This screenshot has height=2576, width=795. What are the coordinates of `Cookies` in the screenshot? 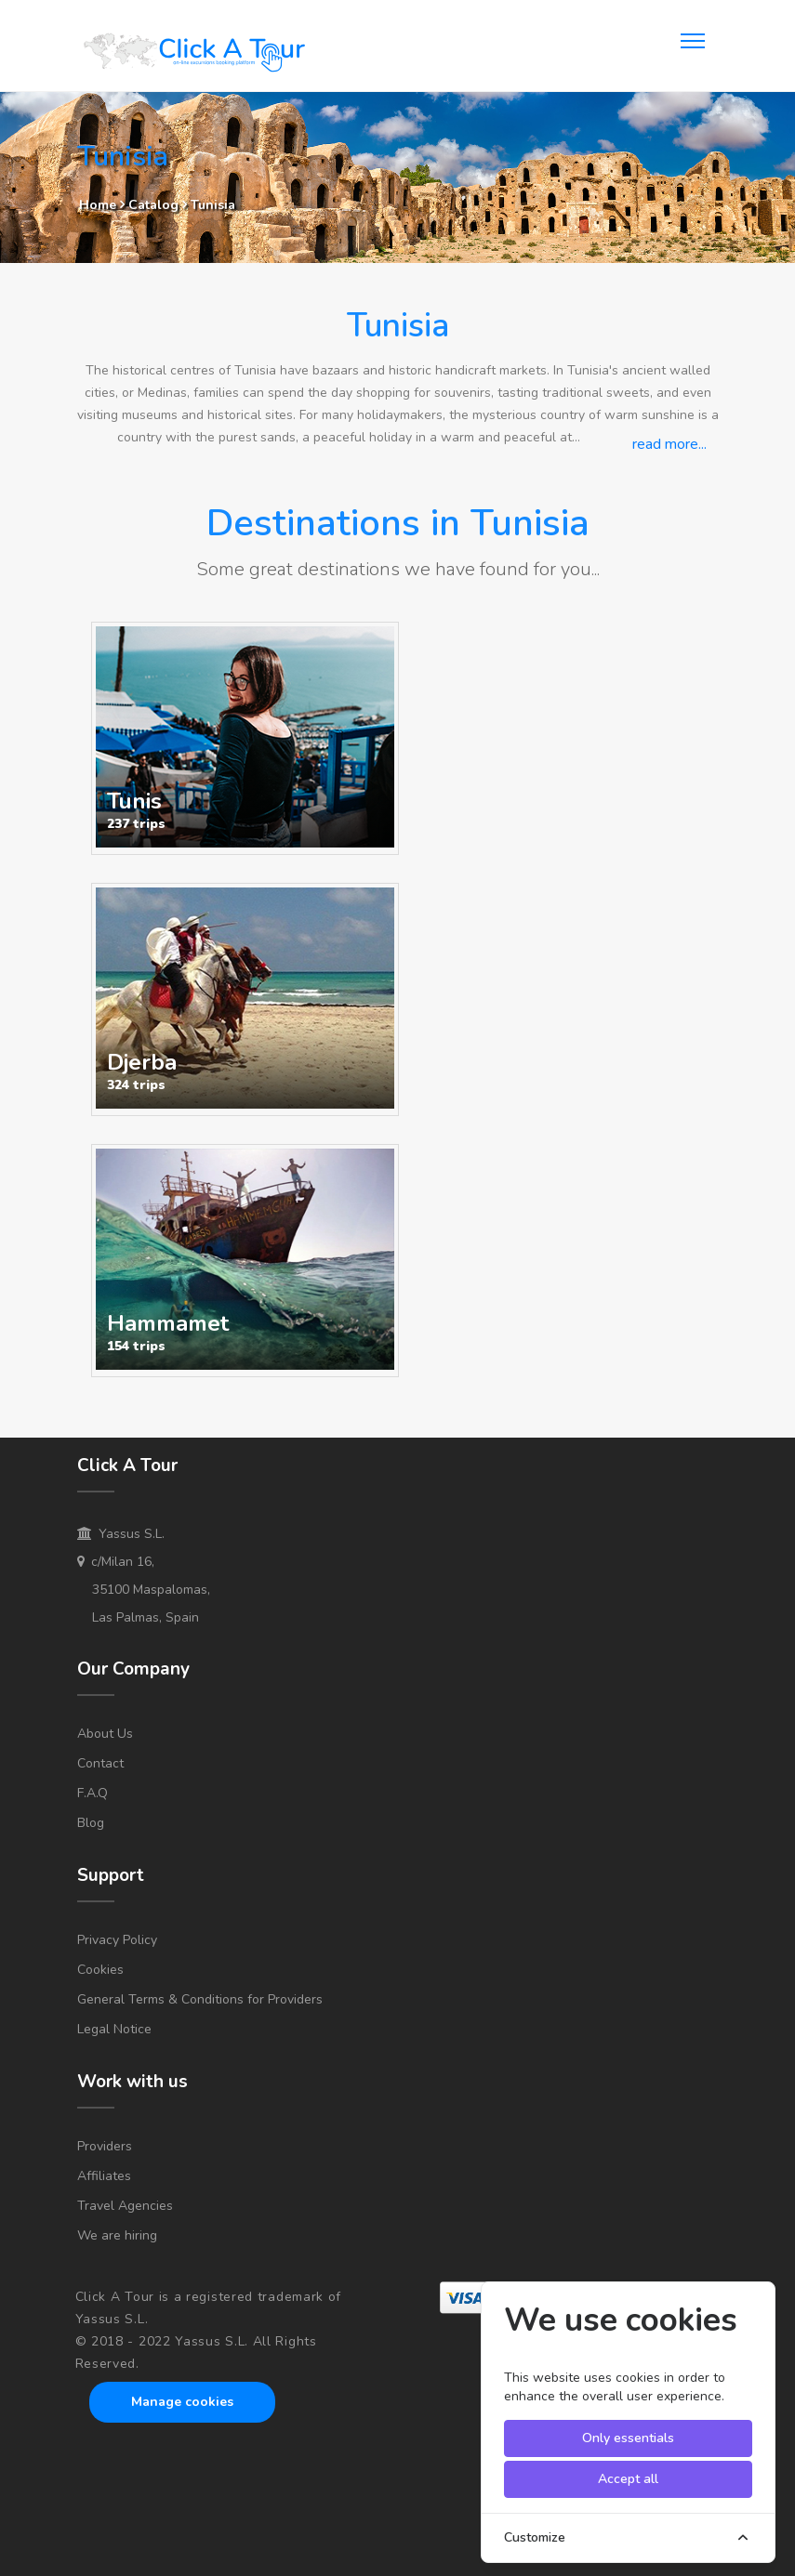 It's located at (100, 1969).